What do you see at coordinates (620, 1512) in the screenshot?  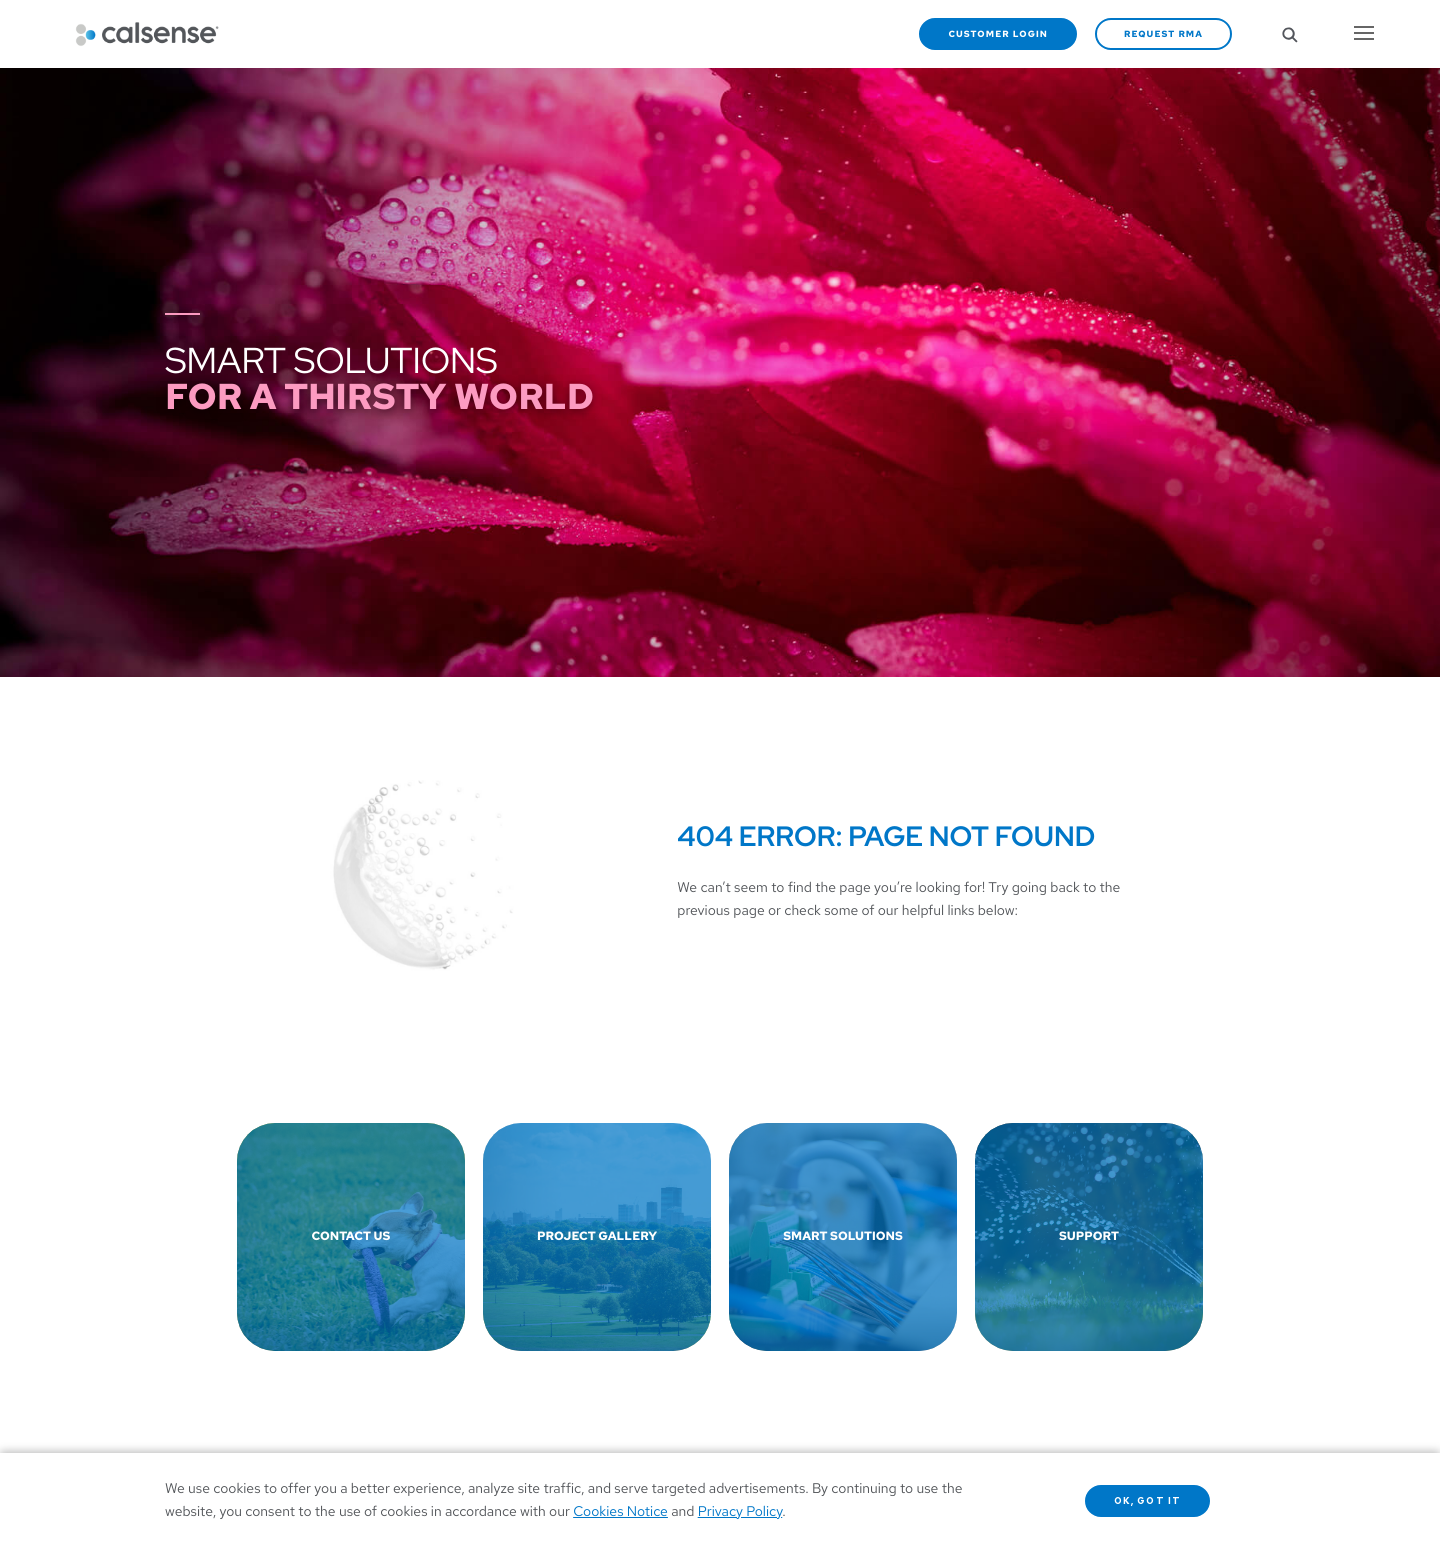 I see `Cookies Notice` at bounding box center [620, 1512].